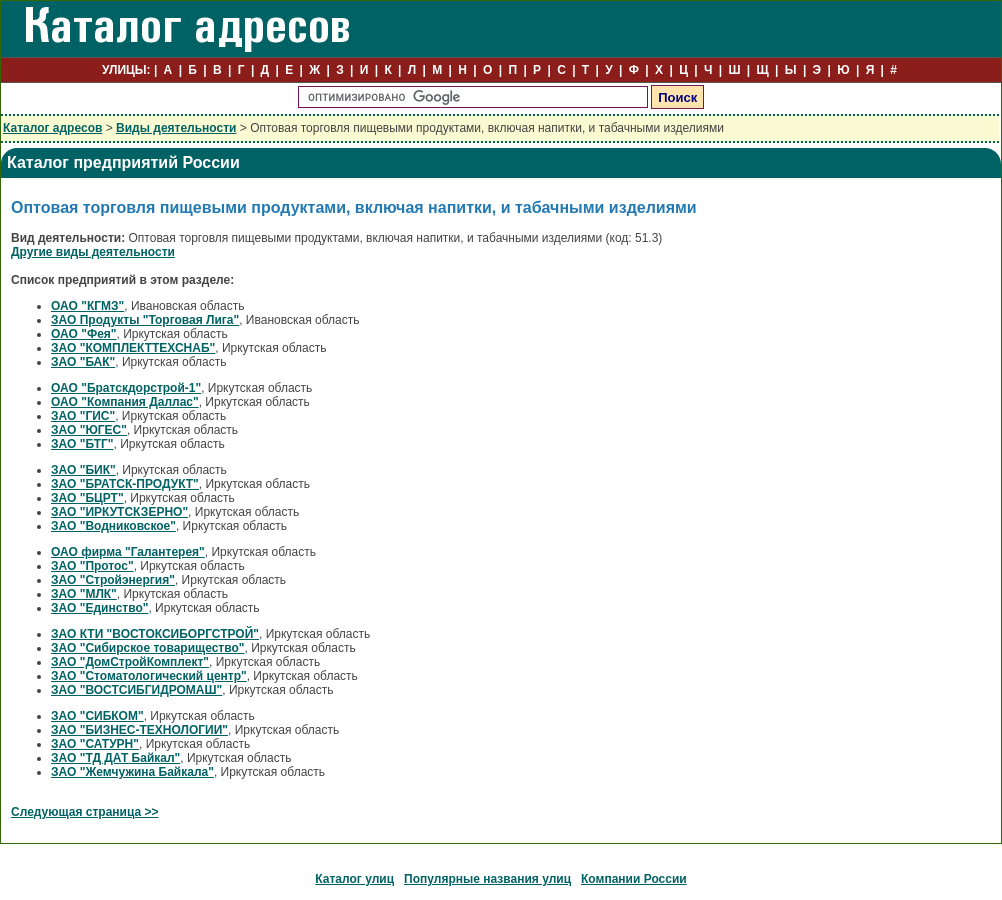 This screenshot has width=1002, height=900. I want to click on ЗАО "ДомСтройКомплект", so click(130, 662).